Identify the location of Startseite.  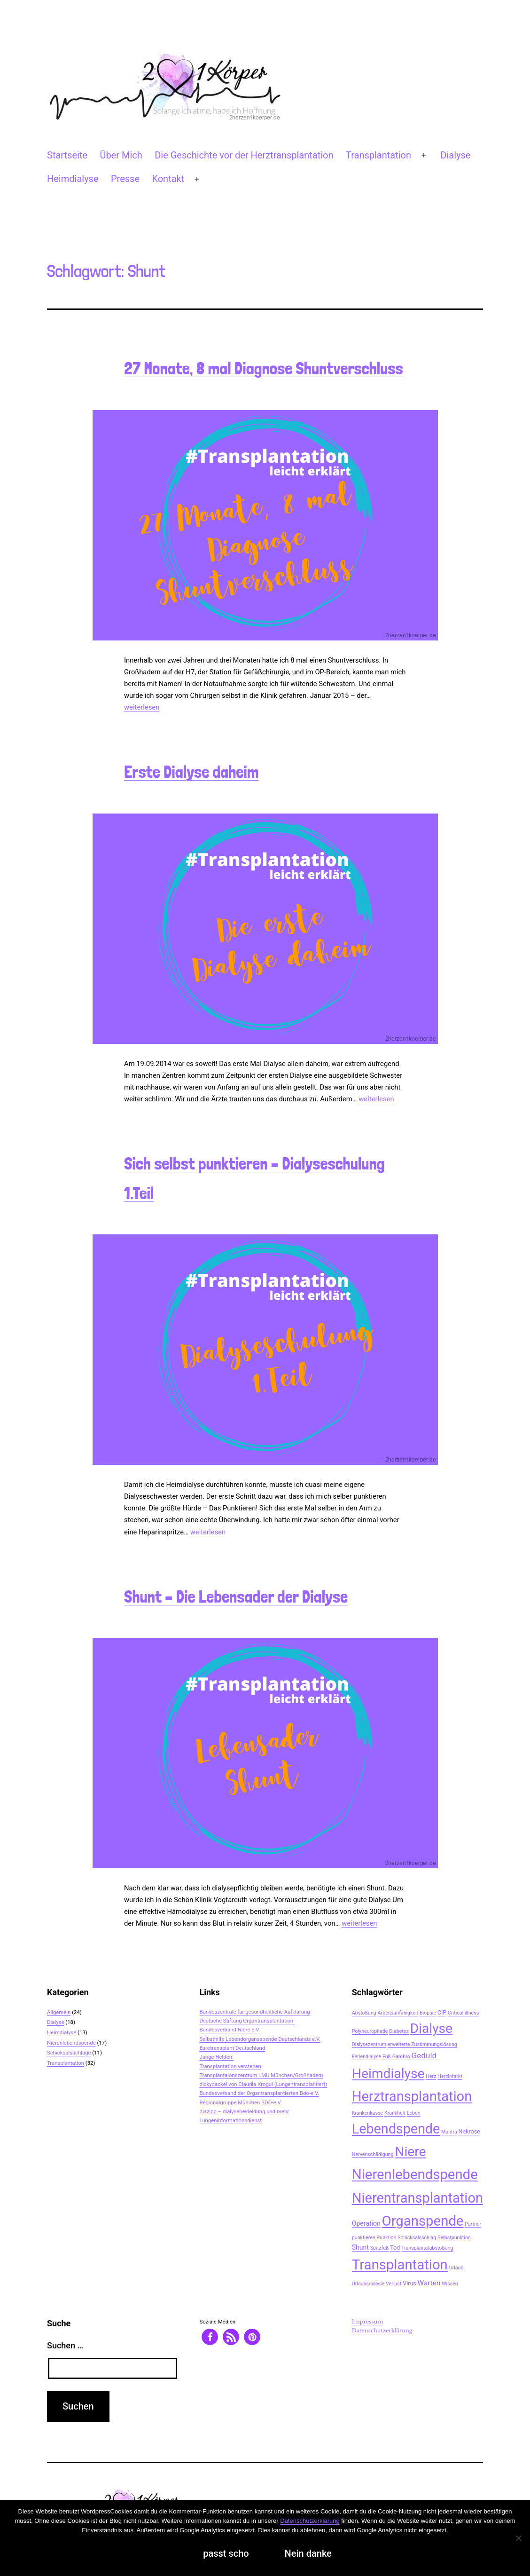
(67, 155).